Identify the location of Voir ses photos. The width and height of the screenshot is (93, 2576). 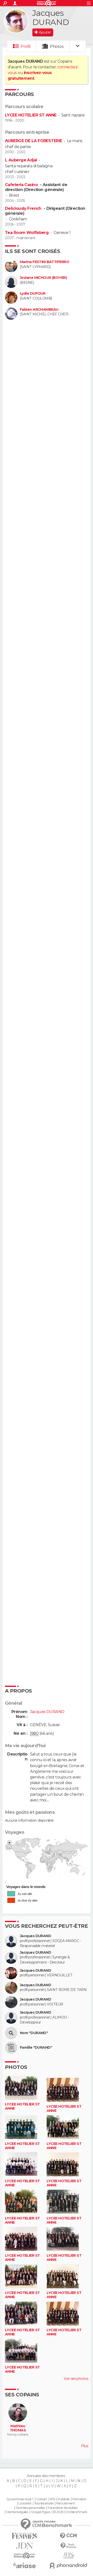
(76, 2378).